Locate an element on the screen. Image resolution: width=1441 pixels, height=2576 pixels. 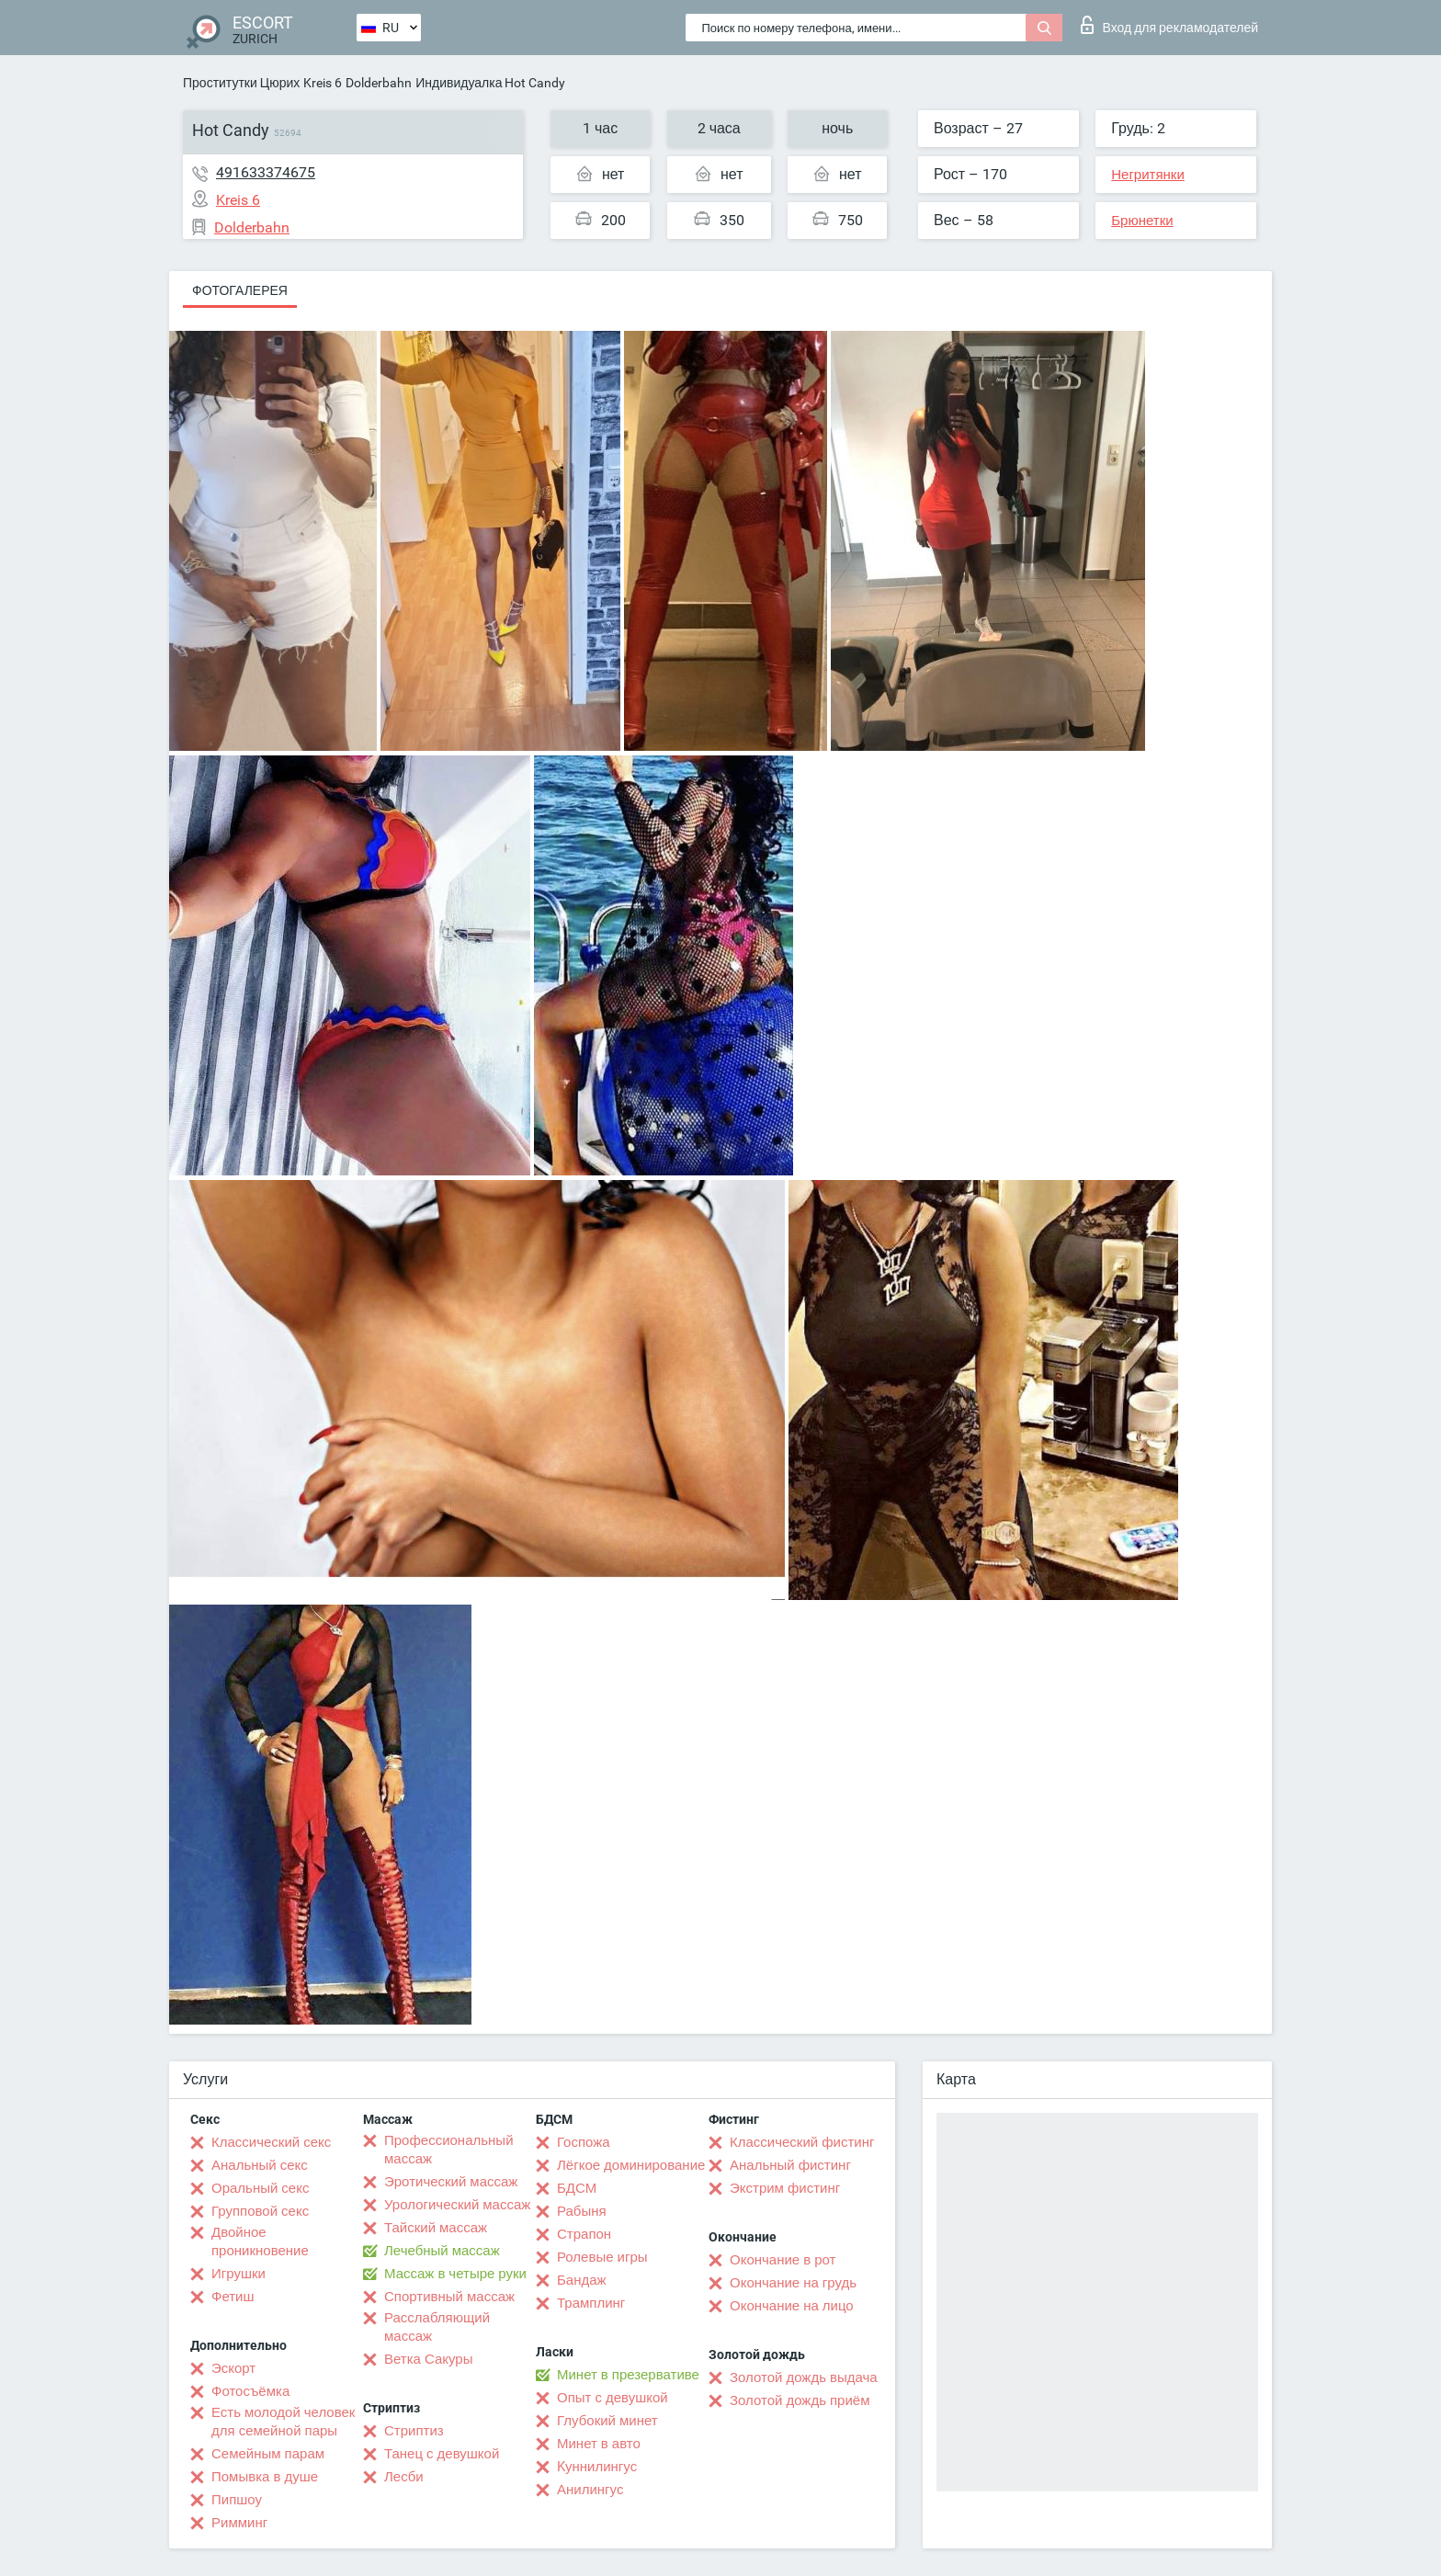
Игрушки is located at coordinates (238, 2273).